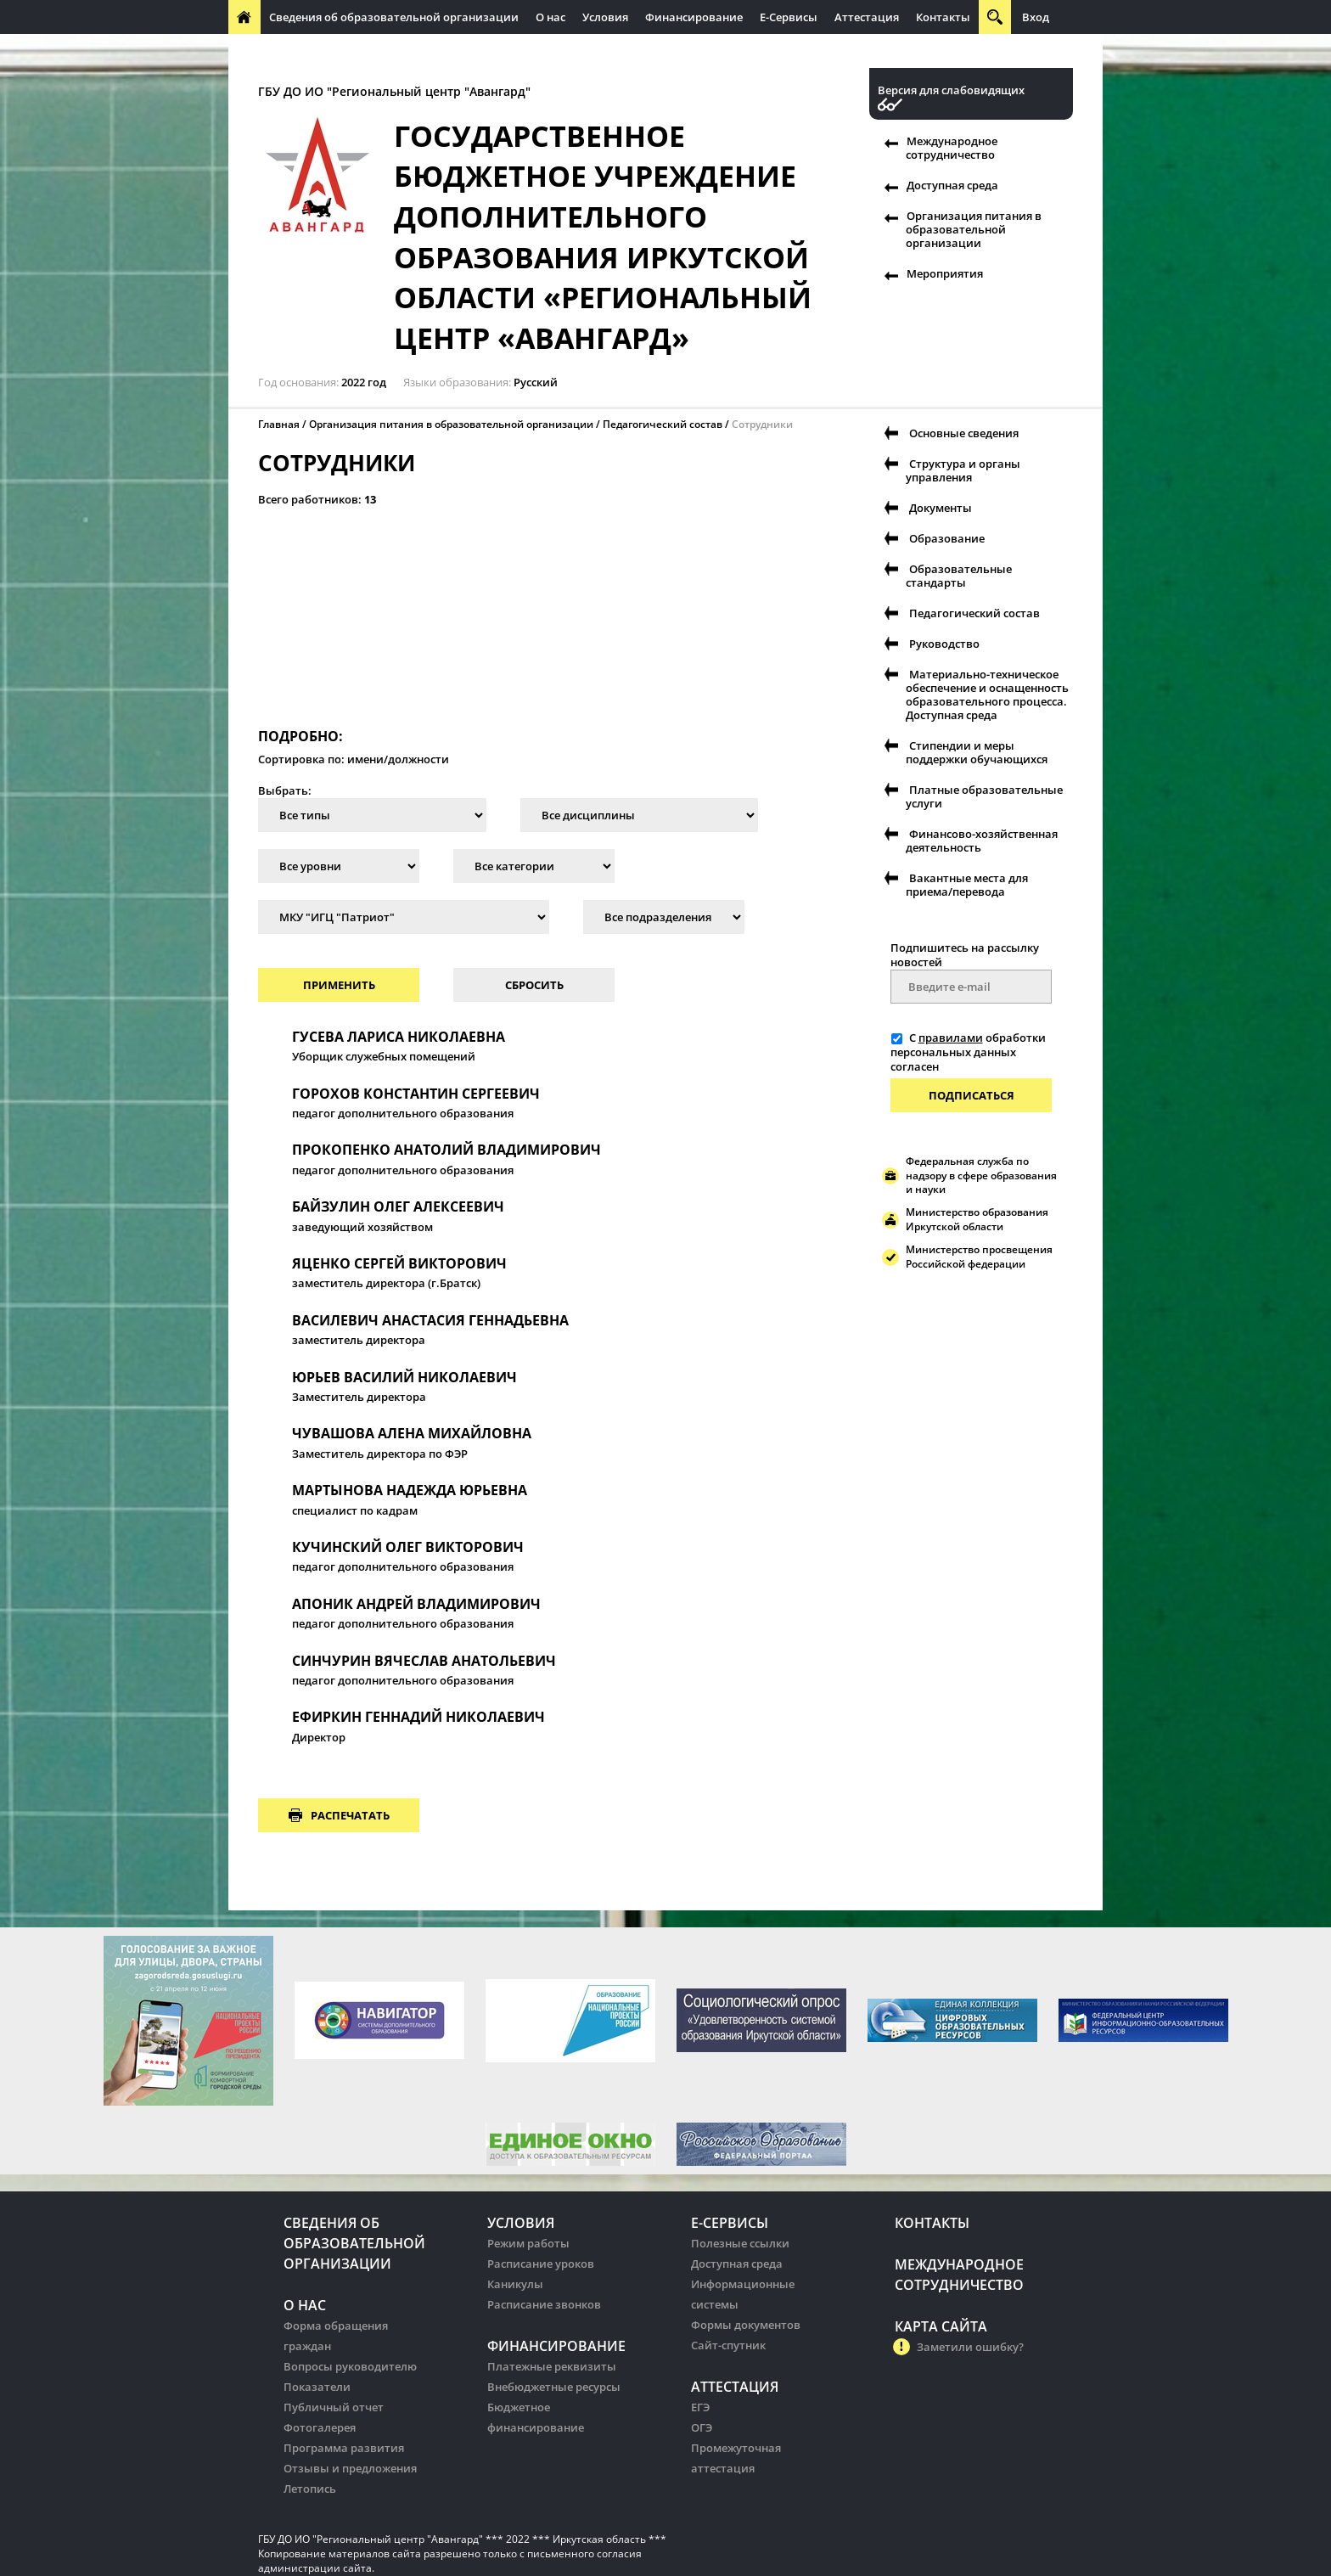  I want to click on Вопросы руководителю, so click(350, 2366).